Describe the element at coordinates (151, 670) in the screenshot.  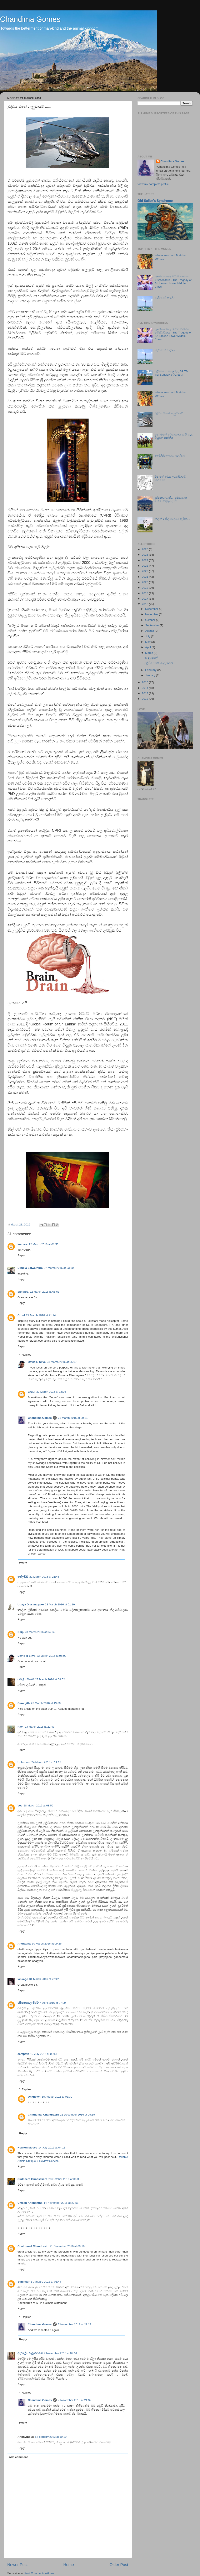
I see `February` at that location.